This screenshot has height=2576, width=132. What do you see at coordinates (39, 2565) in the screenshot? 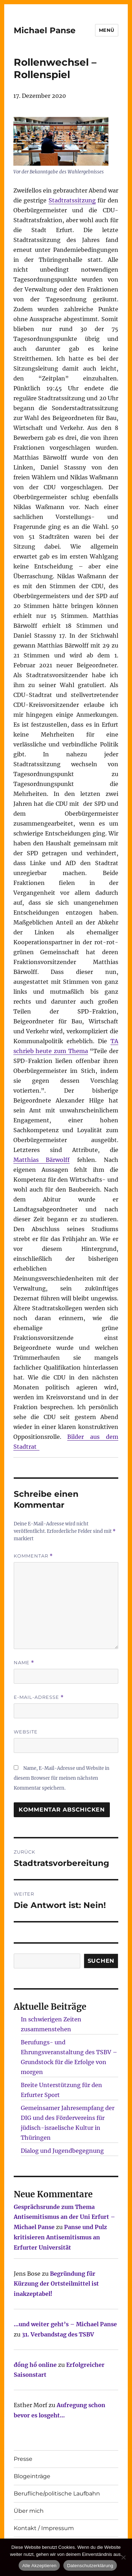
I see `Alle Akzeptieren` at bounding box center [39, 2565].